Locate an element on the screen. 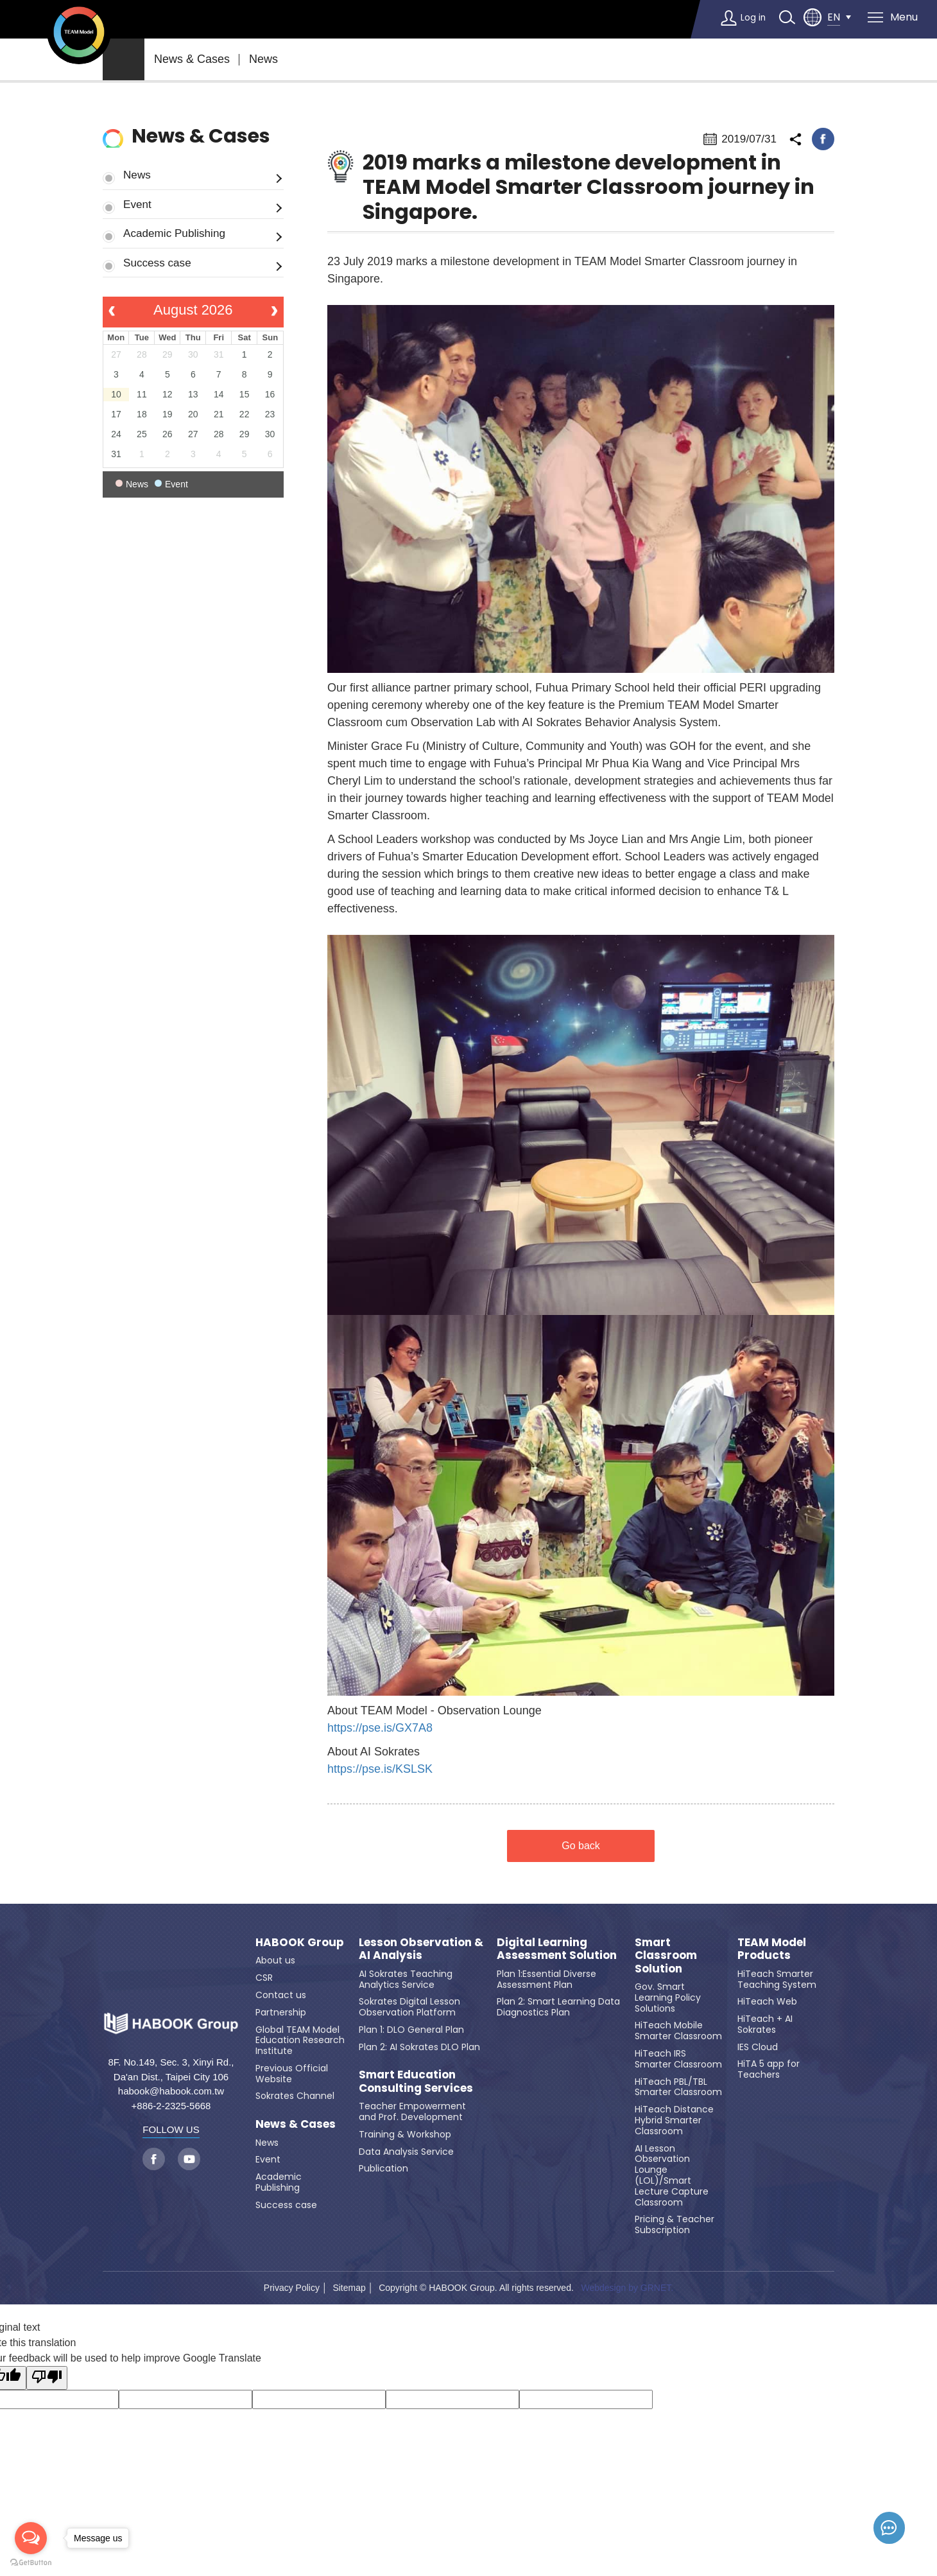  HiTeach Smarter Teaching System is located at coordinates (776, 1979).